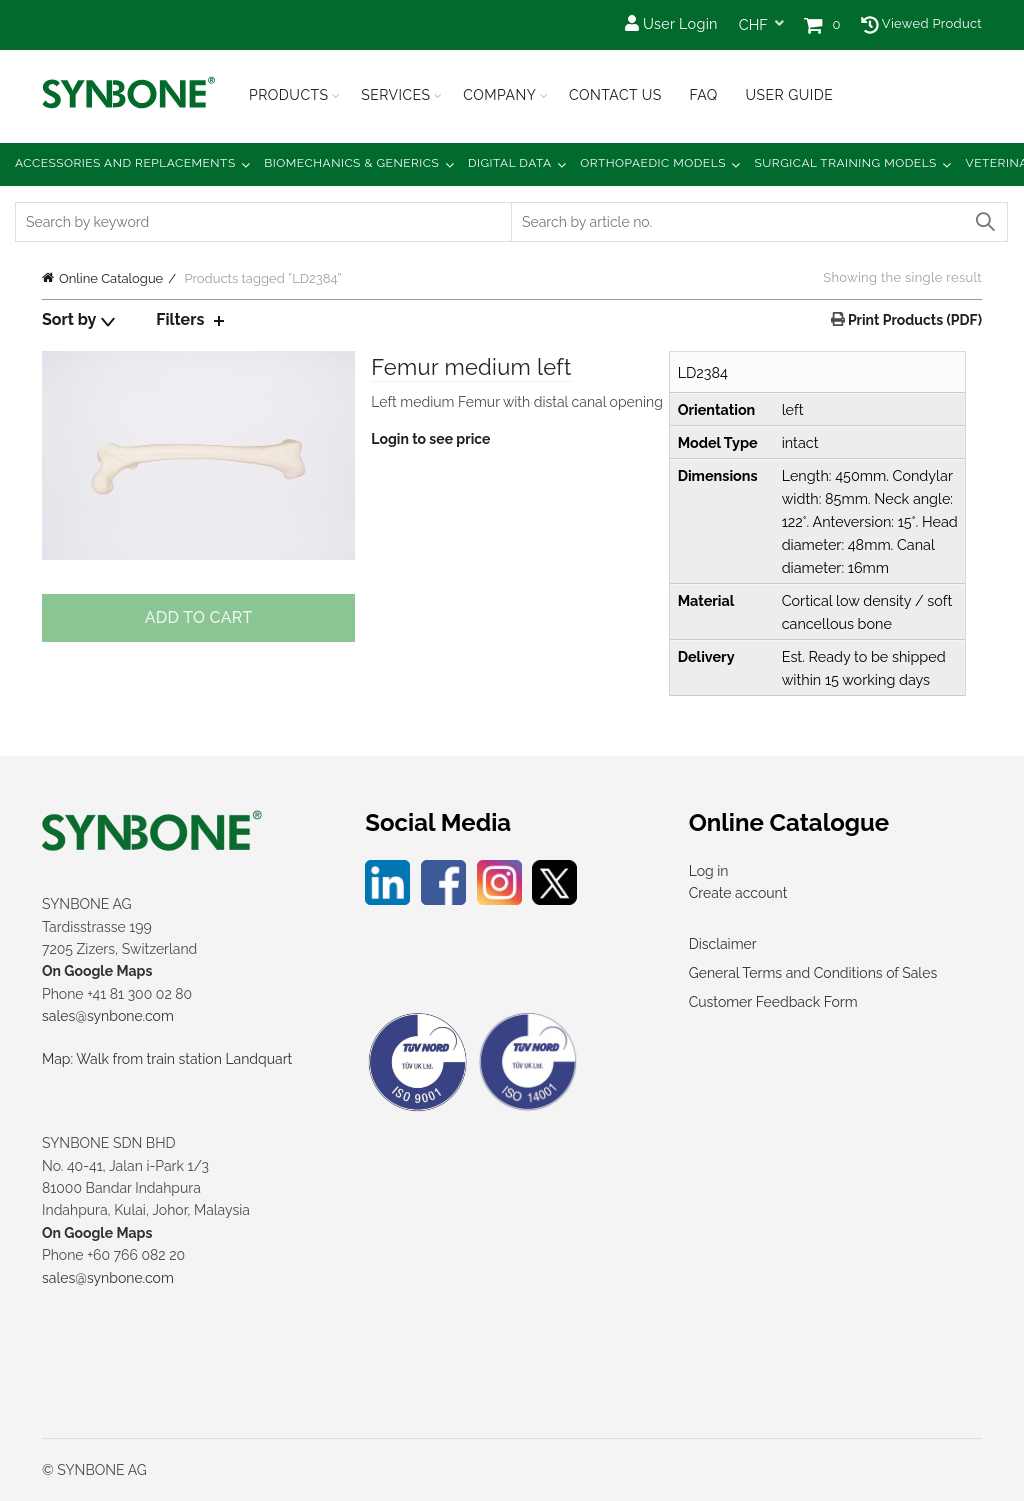 Image resolution: width=1024 pixels, height=1501 pixels. What do you see at coordinates (984, 222) in the screenshot?
I see `Search` at bounding box center [984, 222].